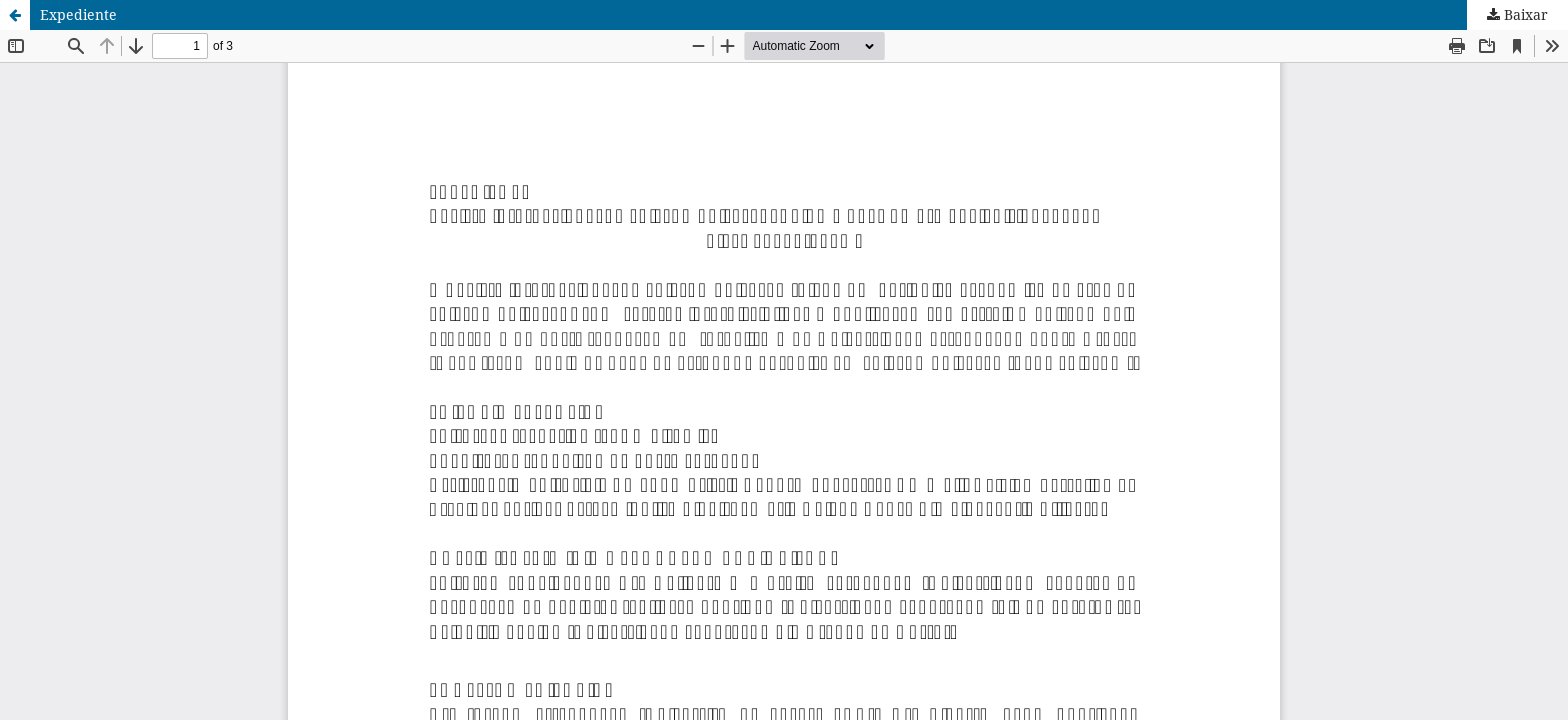  I want to click on Expediente, so click(78, 14).